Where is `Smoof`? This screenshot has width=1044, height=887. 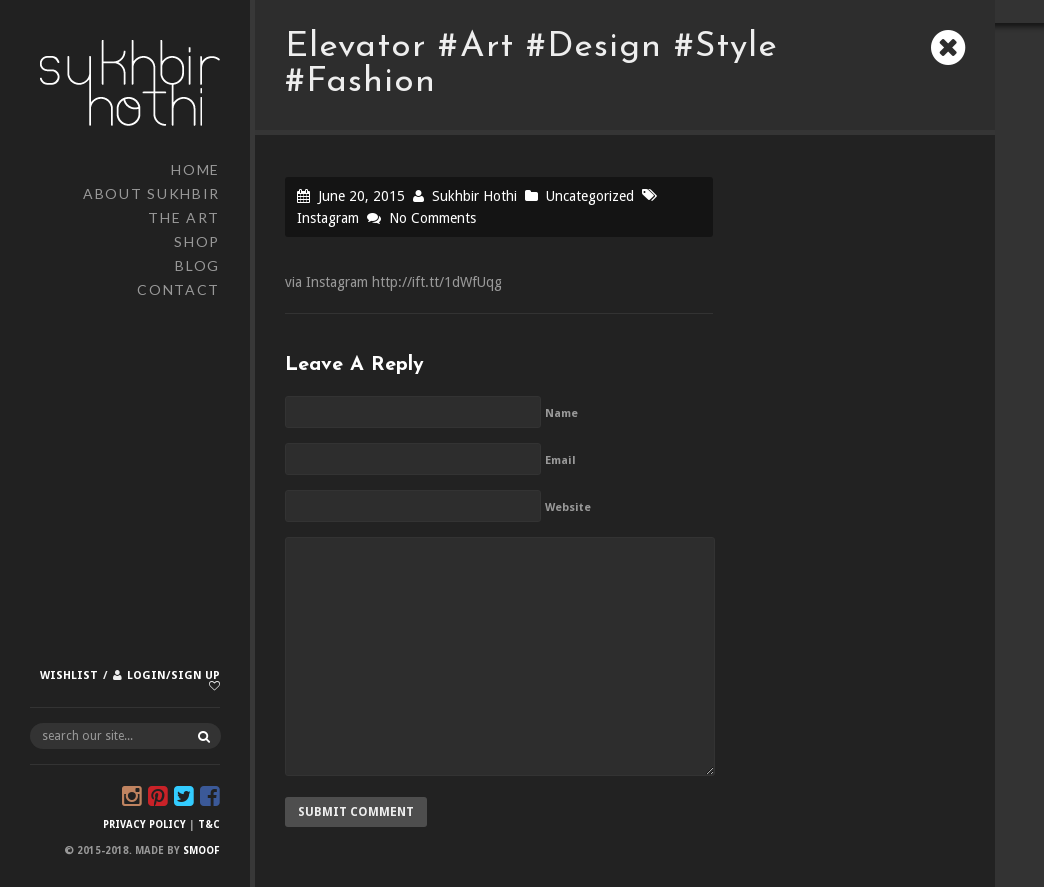
Smoof is located at coordinates (201, 850).